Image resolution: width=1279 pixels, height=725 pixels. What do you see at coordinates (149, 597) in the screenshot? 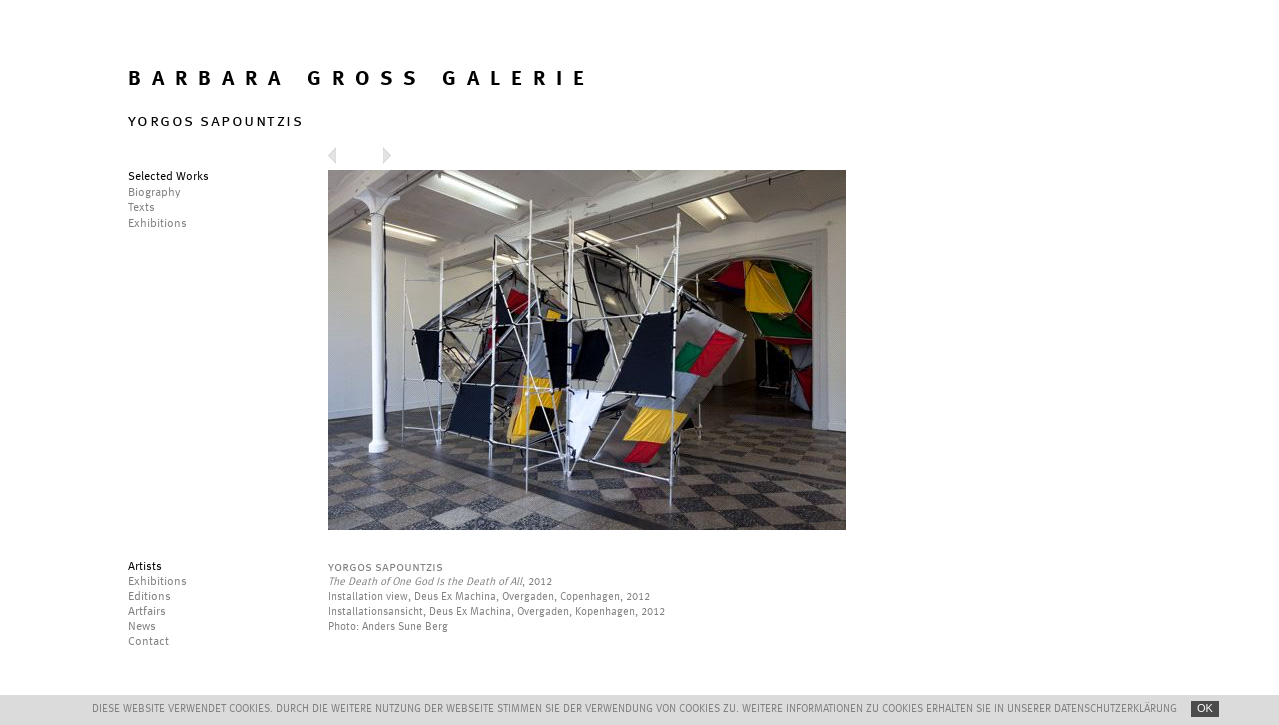
I see `Editions` at bounding box center [149, 597].